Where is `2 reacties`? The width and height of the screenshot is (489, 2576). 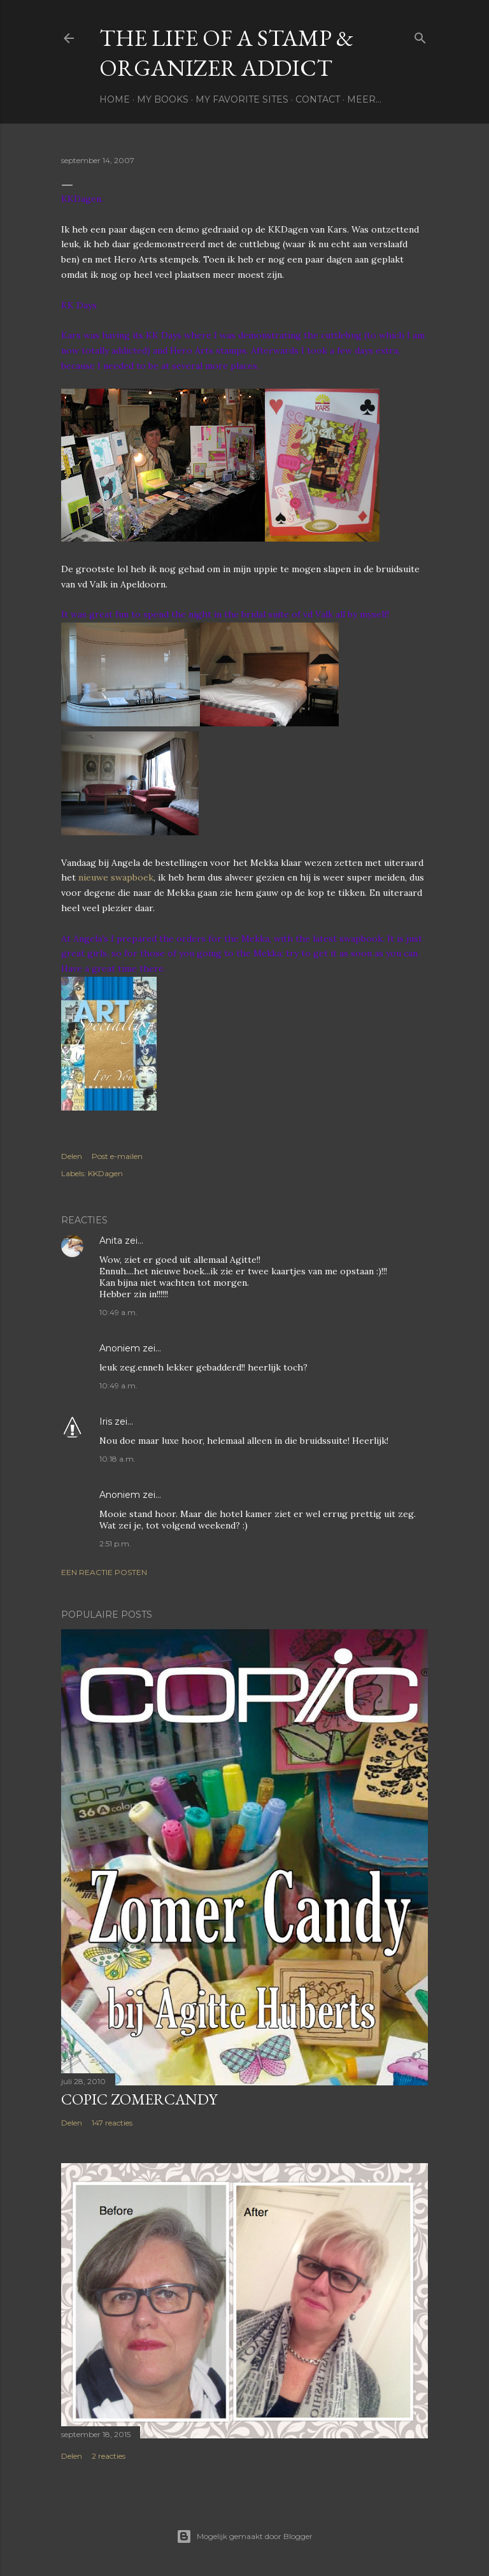 2 reacties is located at coordinates (108, 2456).